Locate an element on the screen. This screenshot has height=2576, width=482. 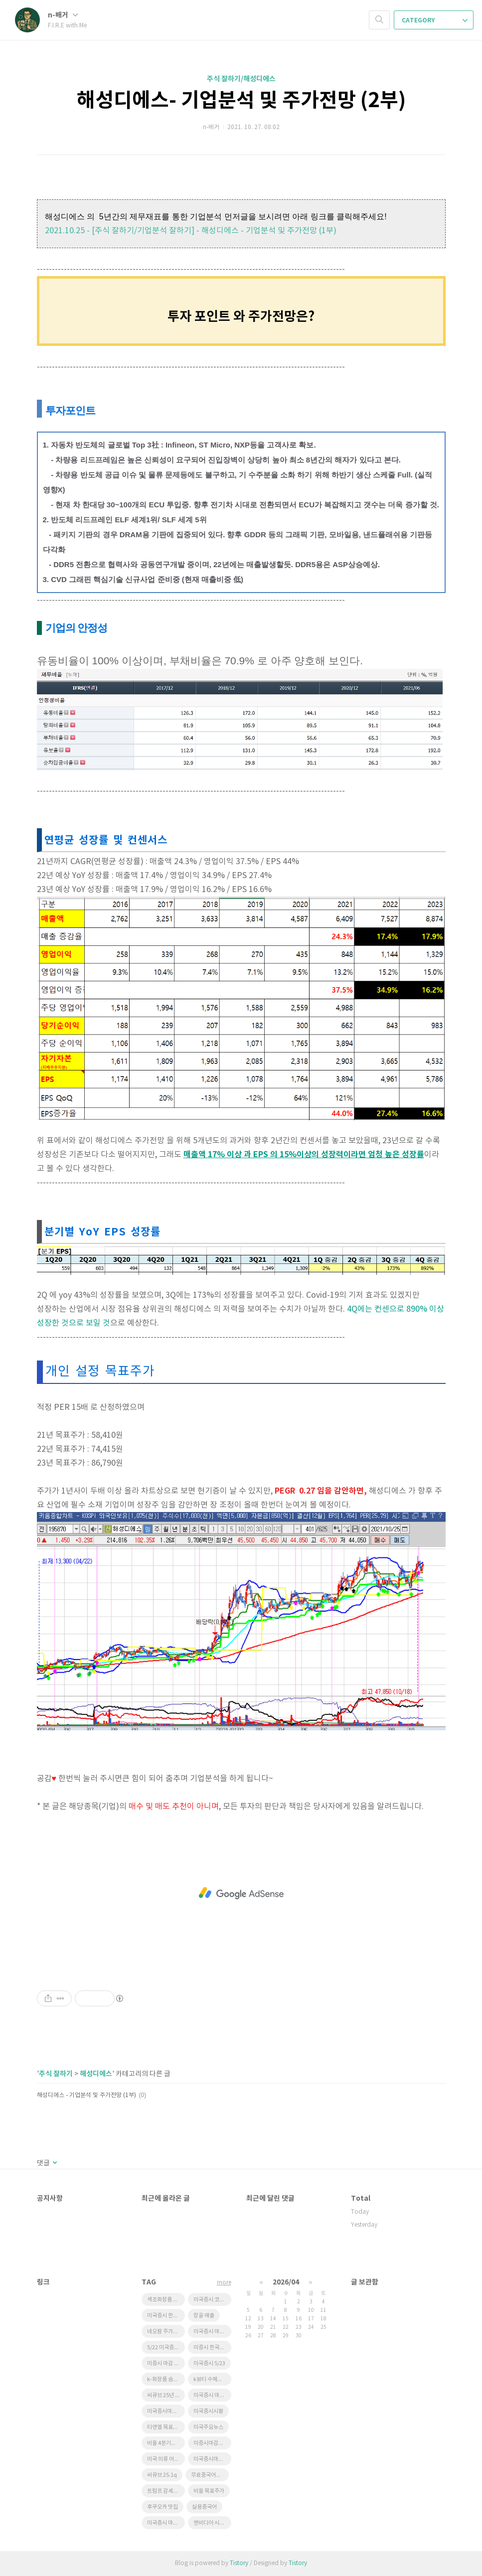
미국증시 마감 정리 5/23 is located at coordinates (166, 2523).